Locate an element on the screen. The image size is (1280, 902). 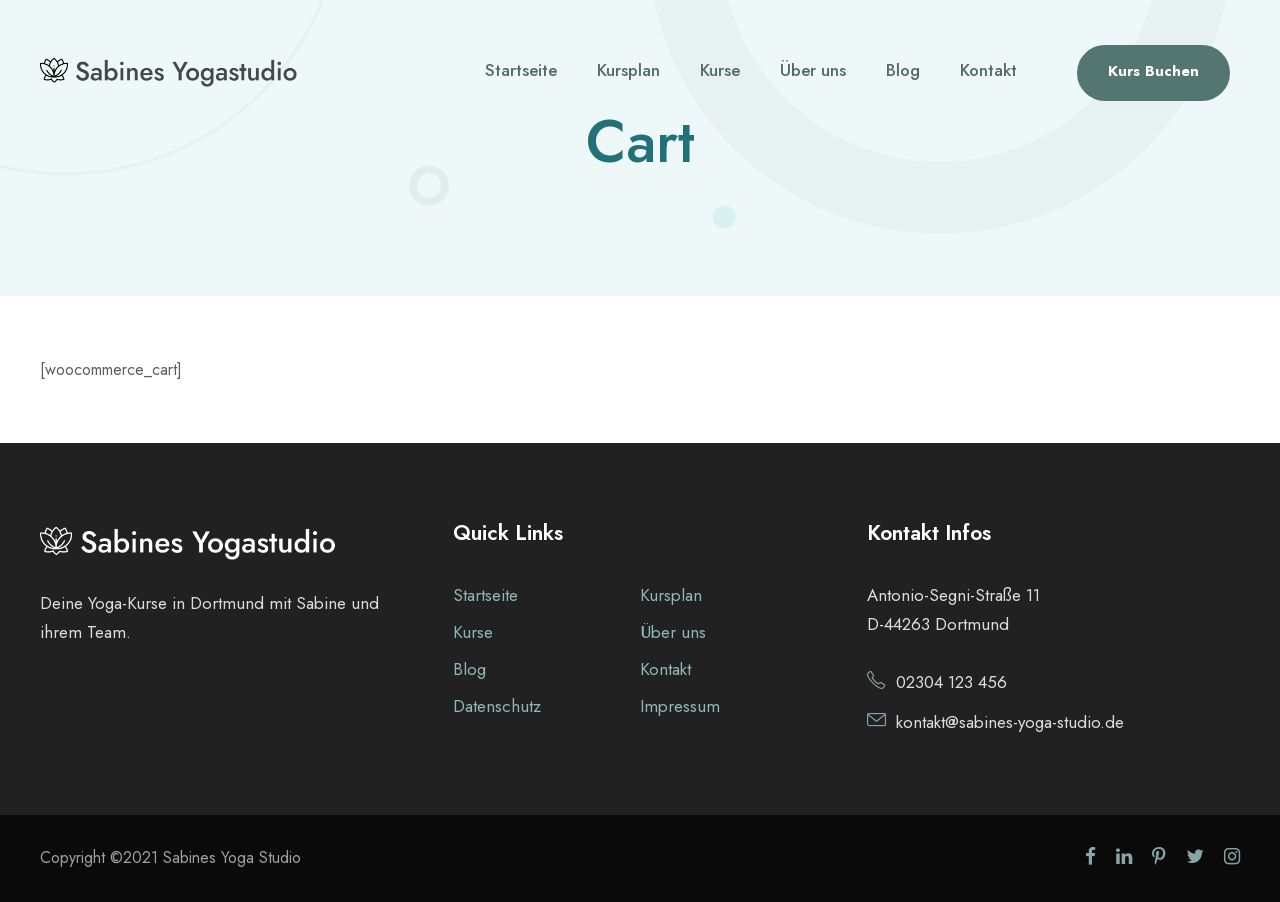
Kurs Buchen is located at coordinates (1153, 71).